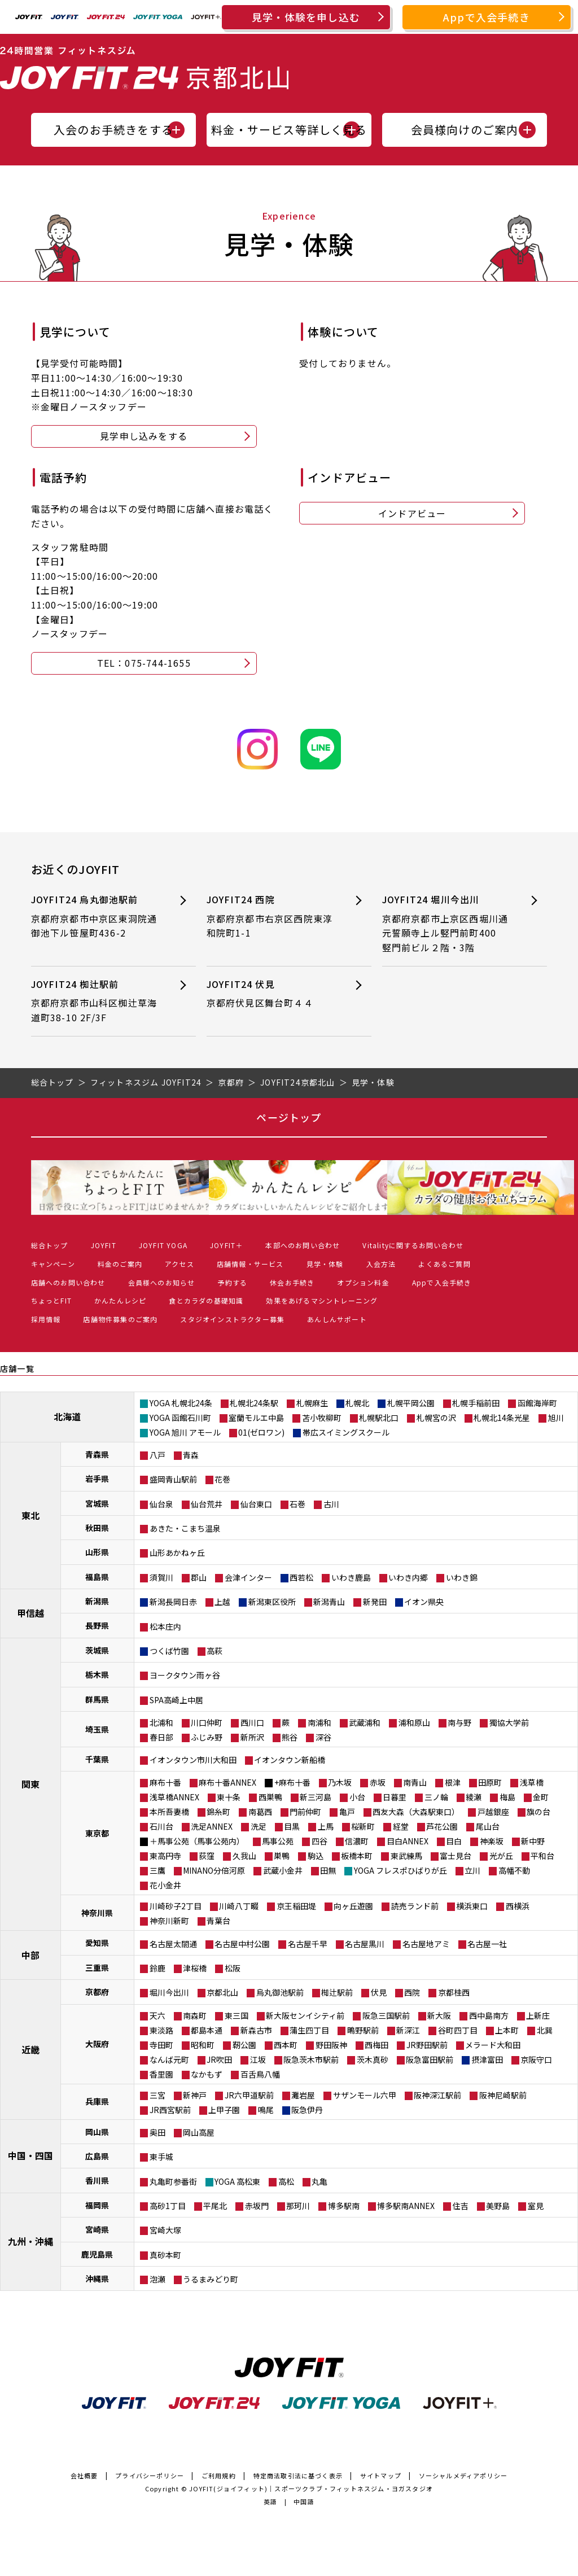 The height and width of the screenshot is (2576, 578). I want to click on 鹿児島県, so click(97, 2254).